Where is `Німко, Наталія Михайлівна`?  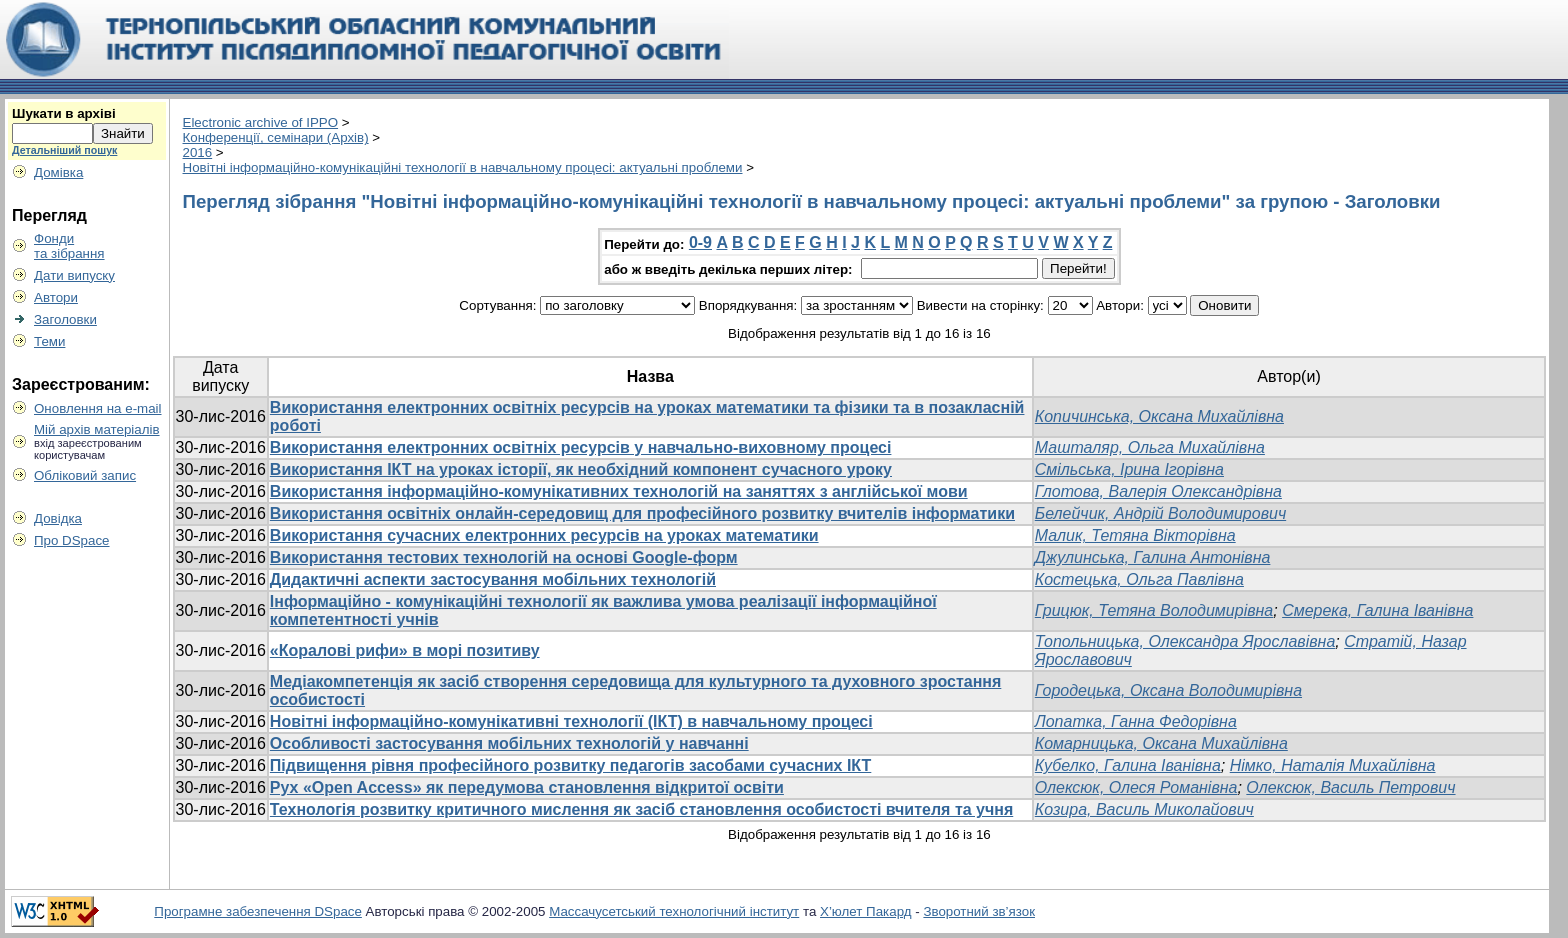 Німко, Наталія Михайлівна is located at coordinates (1333, 765).